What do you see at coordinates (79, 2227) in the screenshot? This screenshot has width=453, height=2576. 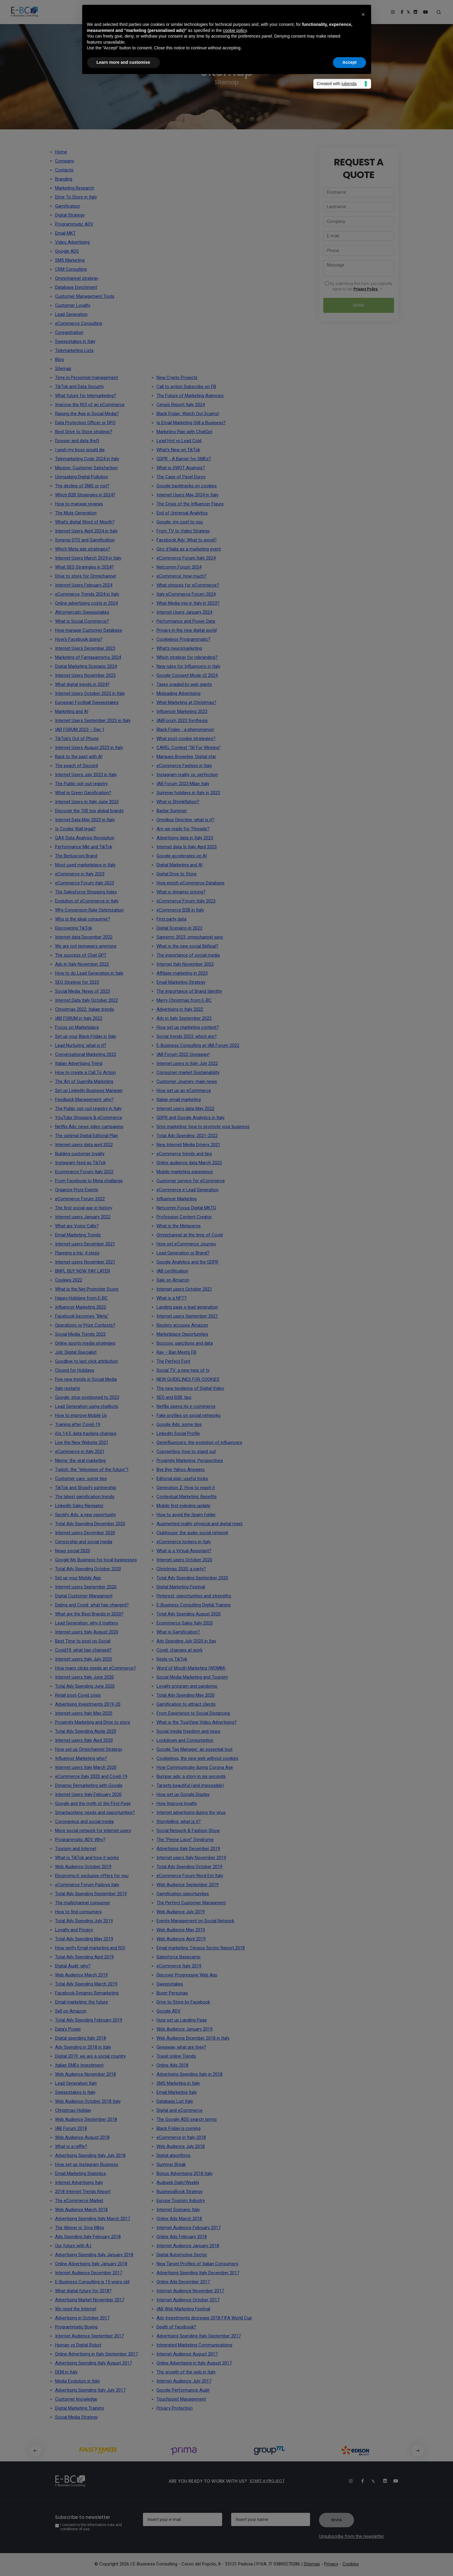 I see `The Winner is: Sms Mktg` at bounding box center [79, 2227].